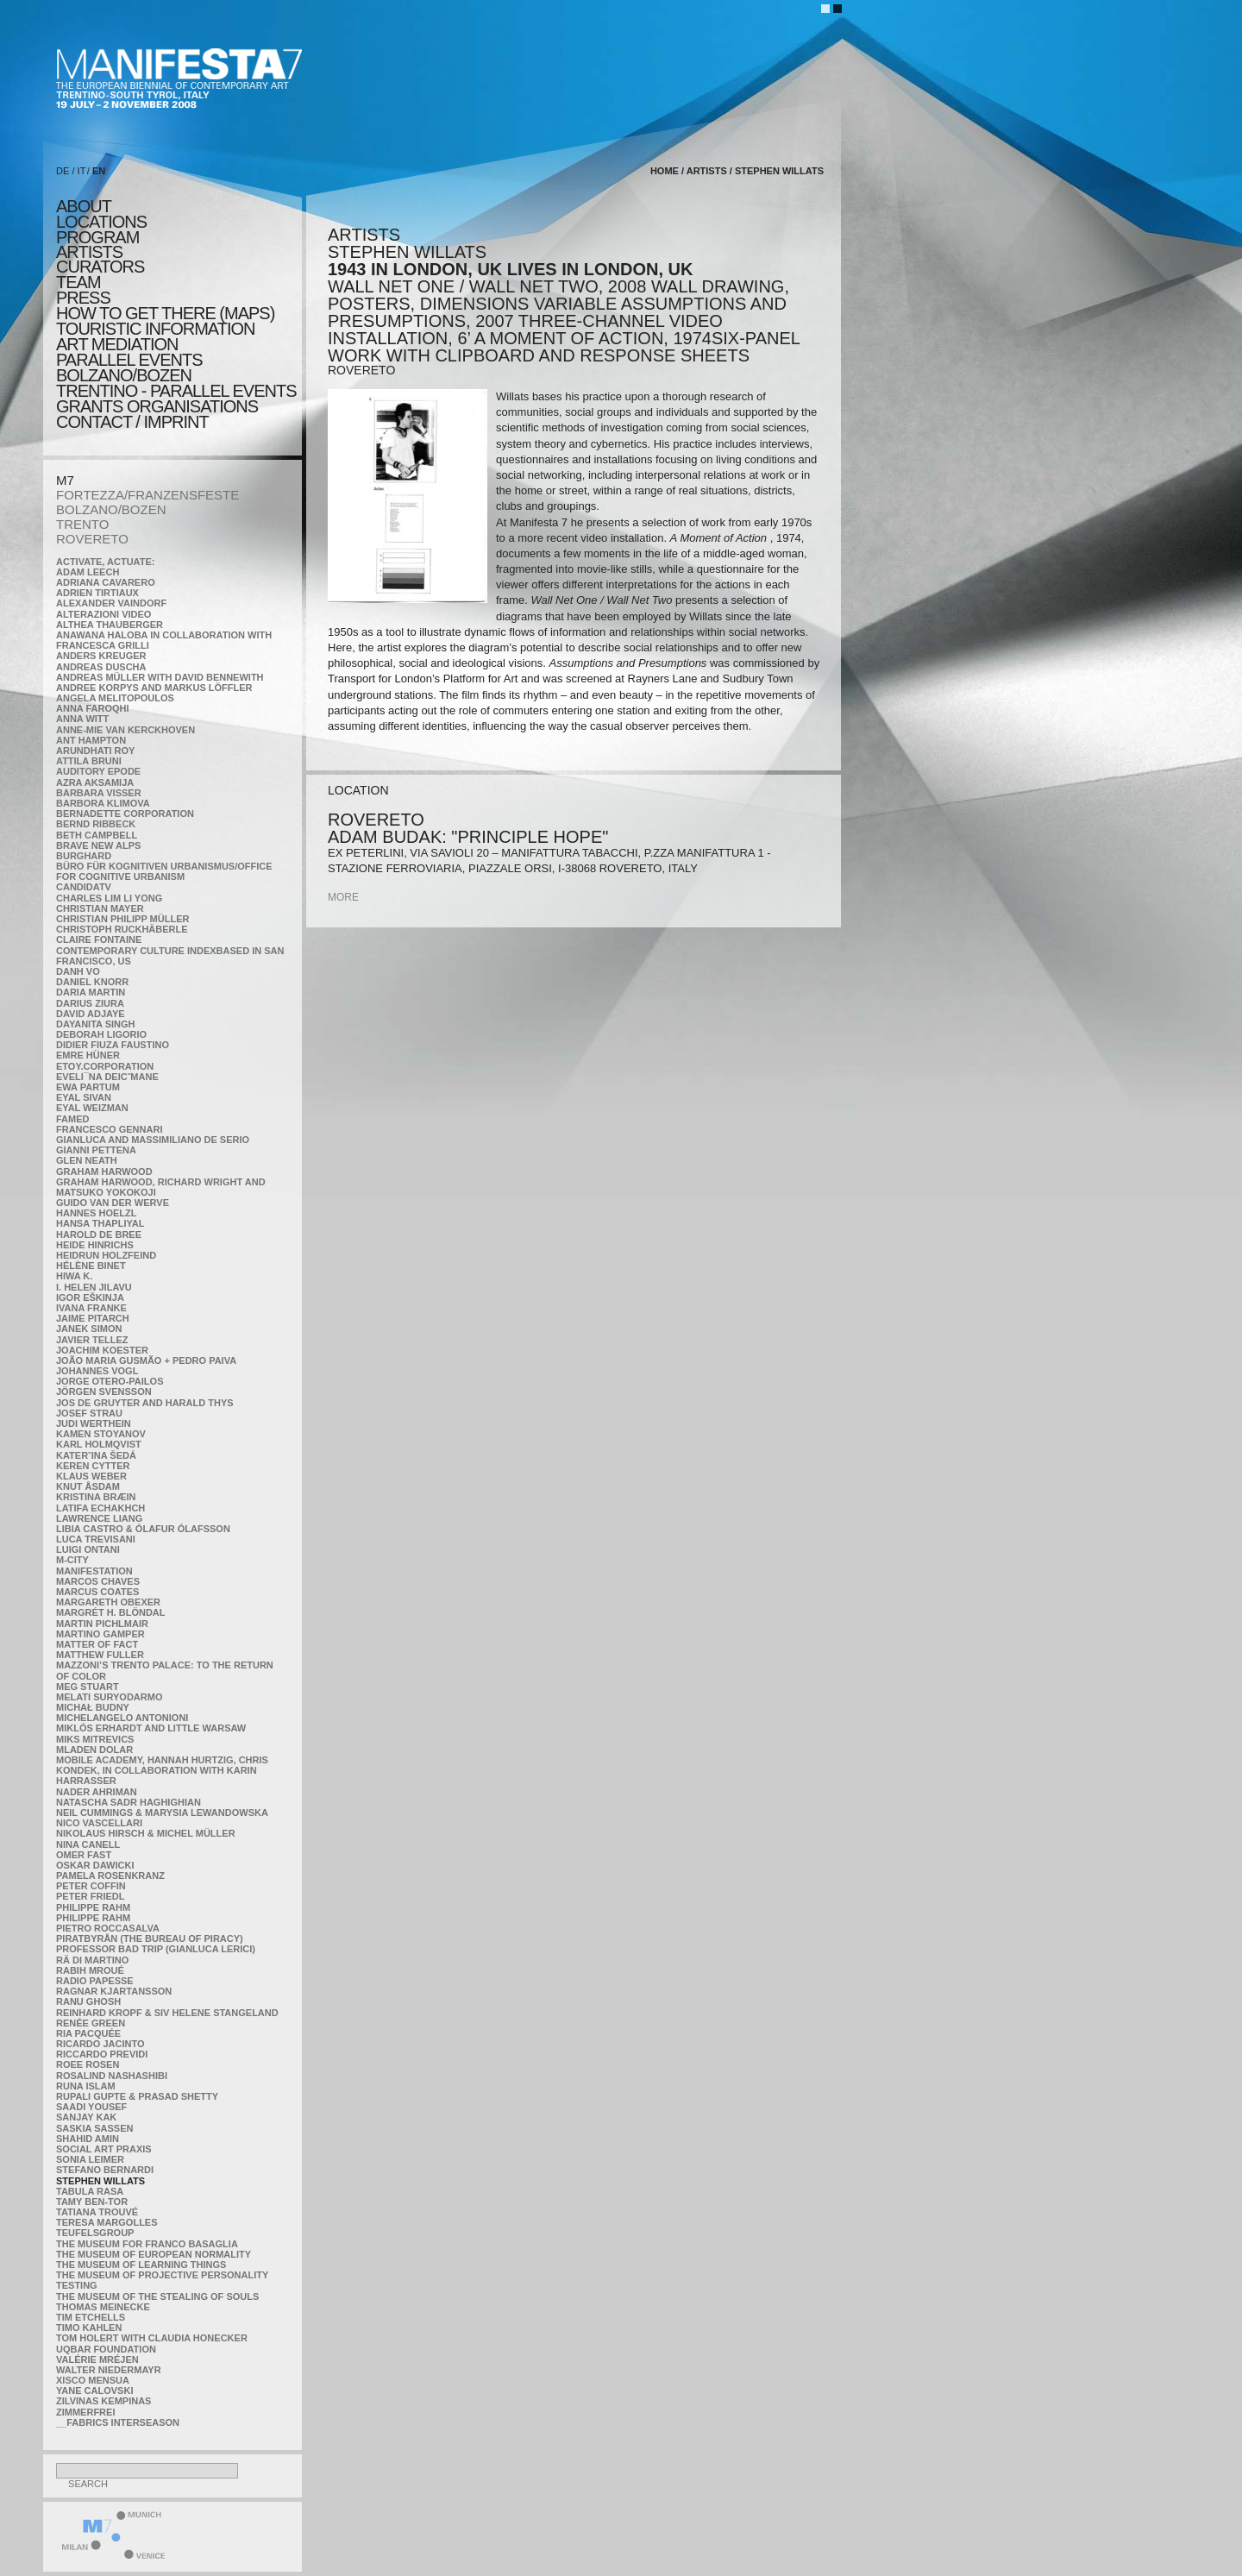 Image resolution: width=1242 pixels, height=2576 pixels. Describe the element at coordinates (145, 1403) in the screenshot. I see `Jos De Gruyter and Harald Thys` at that location.